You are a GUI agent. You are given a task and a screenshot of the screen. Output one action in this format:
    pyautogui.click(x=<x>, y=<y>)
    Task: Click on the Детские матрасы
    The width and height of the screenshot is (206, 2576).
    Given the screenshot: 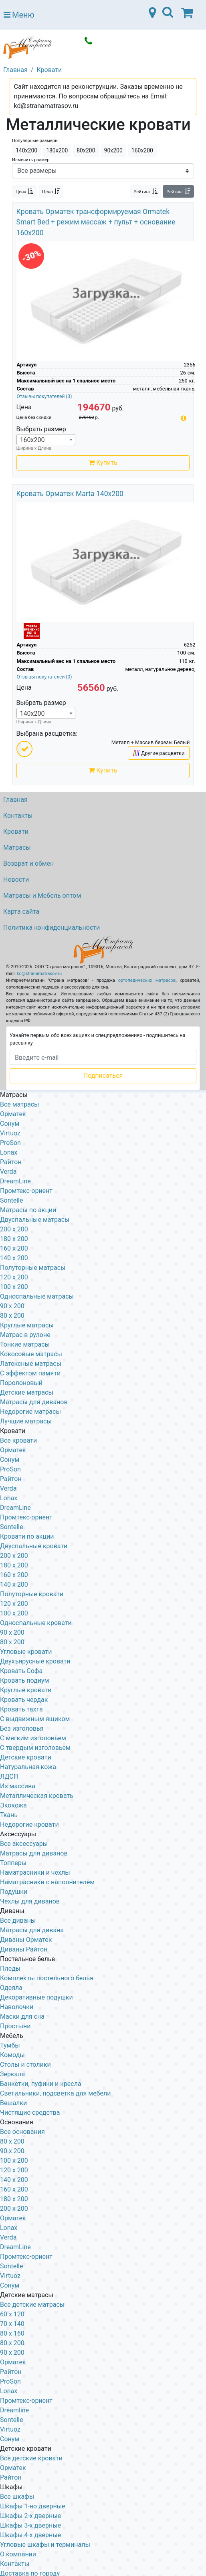 What is the action you would take?
    pyautogui.click(x=26, y=1392)
    